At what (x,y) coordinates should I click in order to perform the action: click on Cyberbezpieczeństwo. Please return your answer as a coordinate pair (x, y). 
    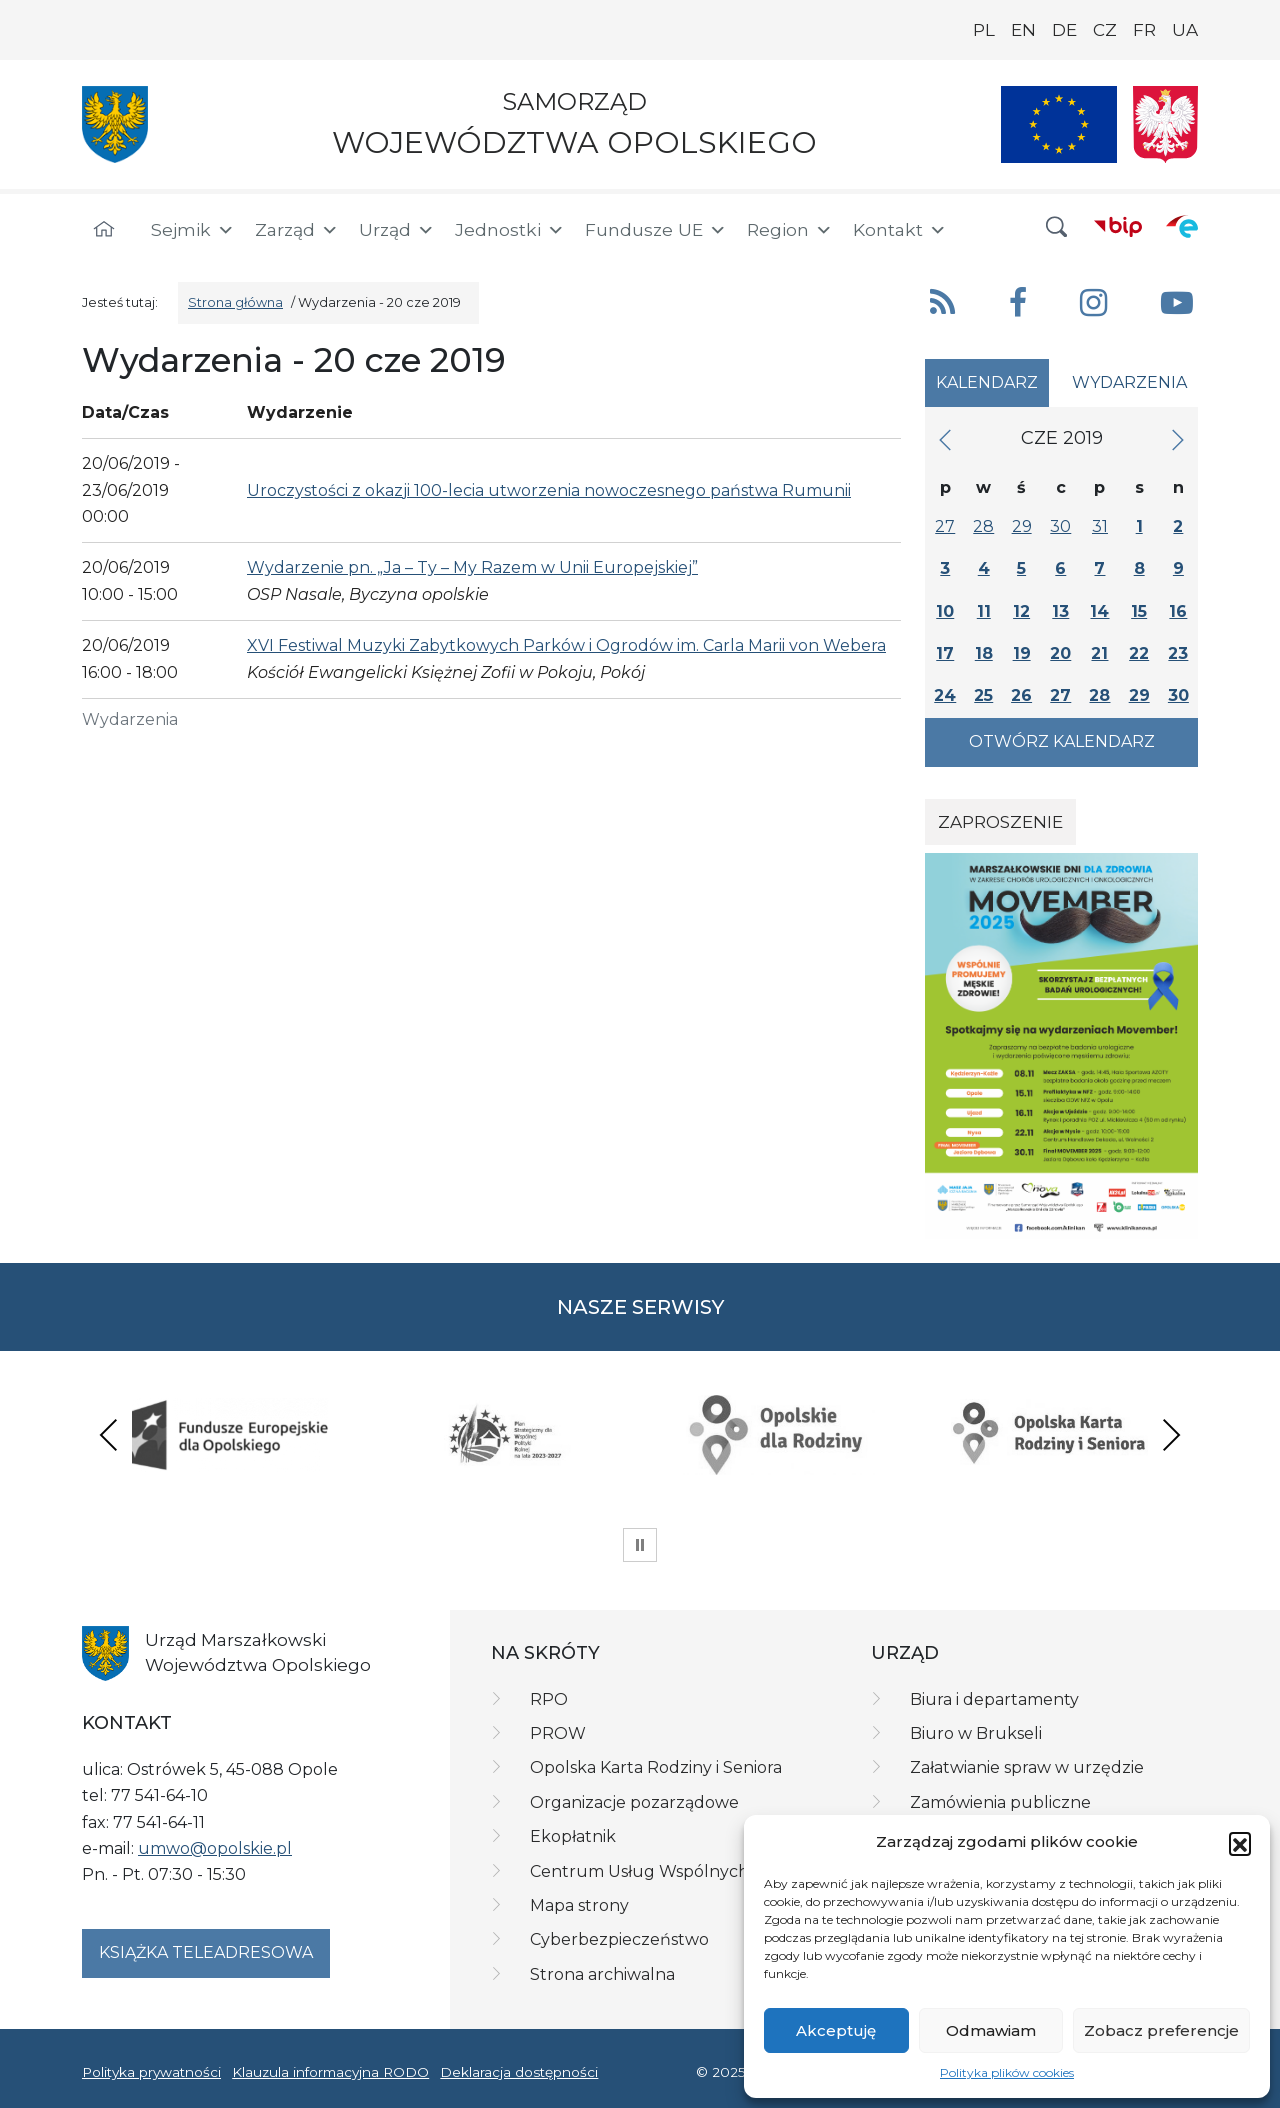
    Looking at the image, I should click on (619, 1939).